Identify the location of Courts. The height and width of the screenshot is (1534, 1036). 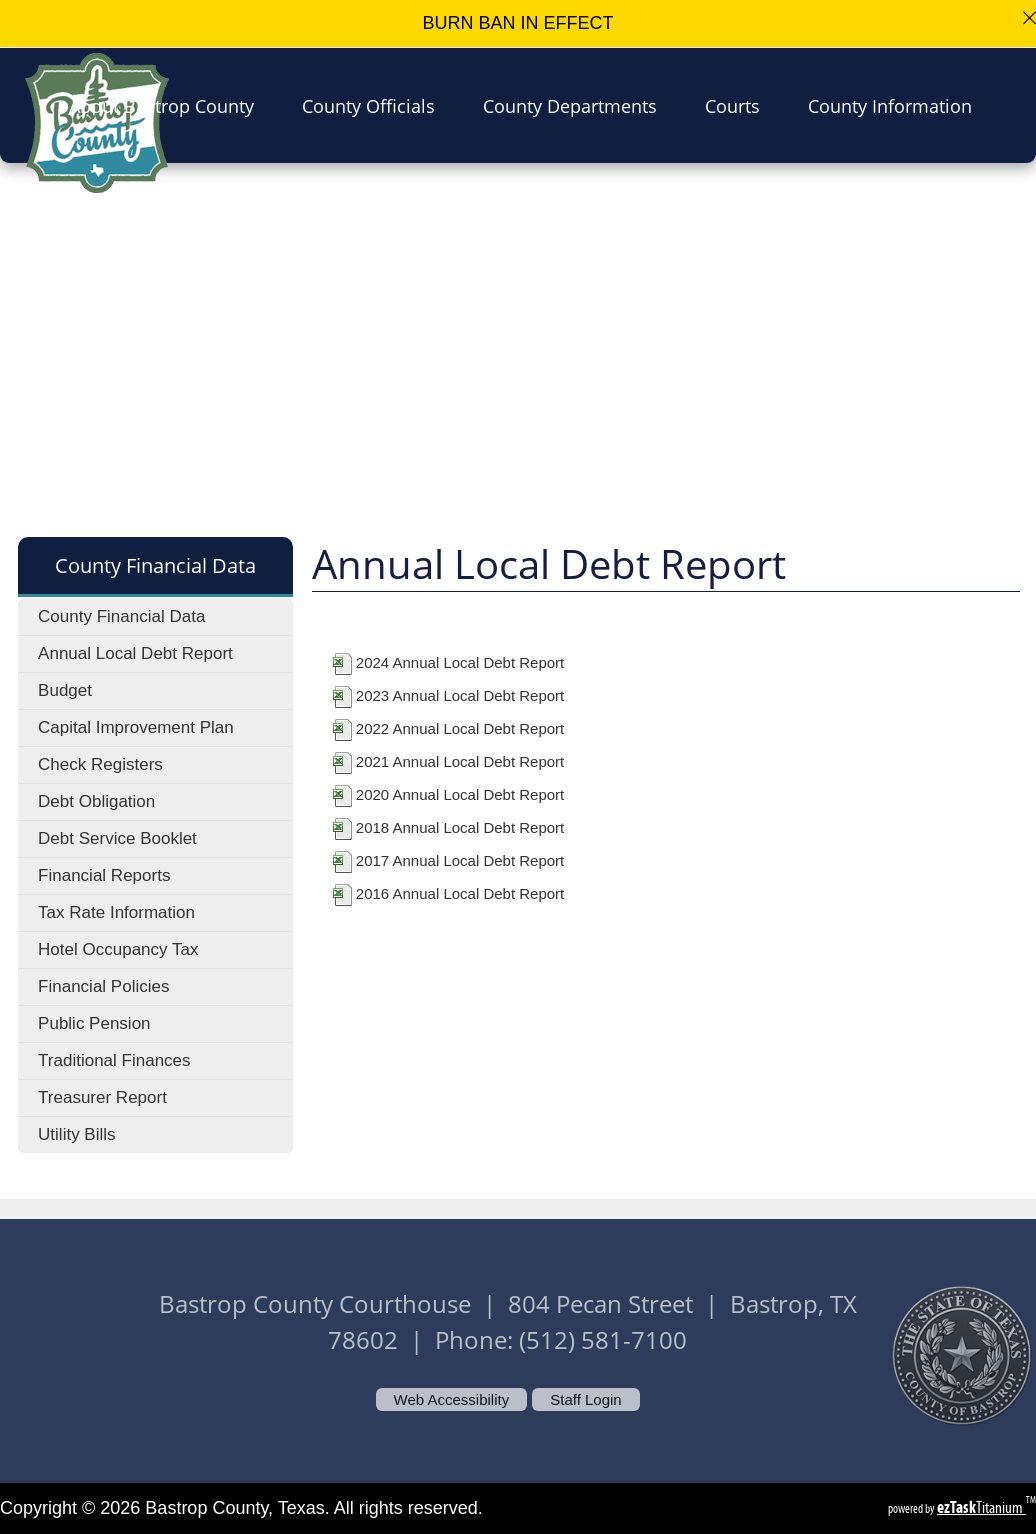
(738, 105).